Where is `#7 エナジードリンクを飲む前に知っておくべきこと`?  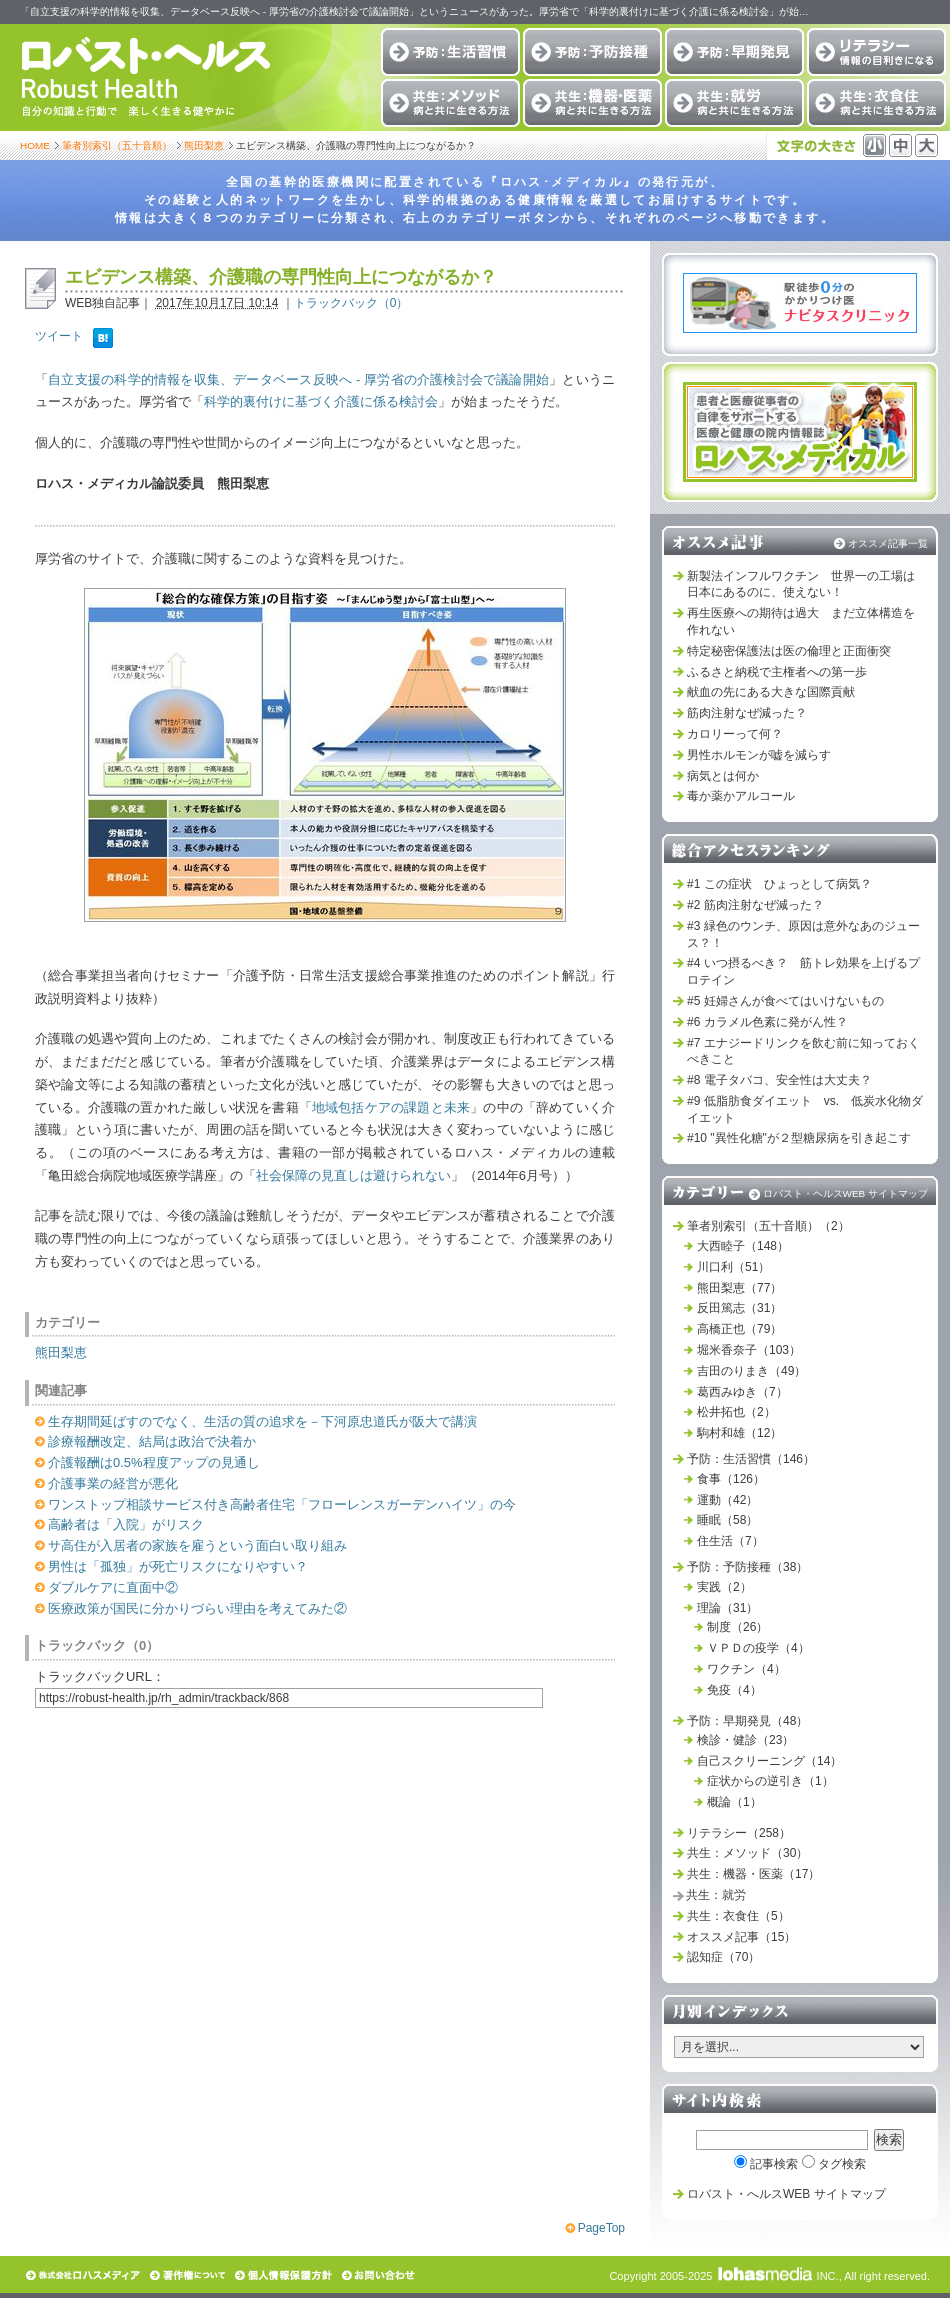 #7 エナジードリンクを飲む前に知っておくべきこと is located at coordinates (803, 1051).